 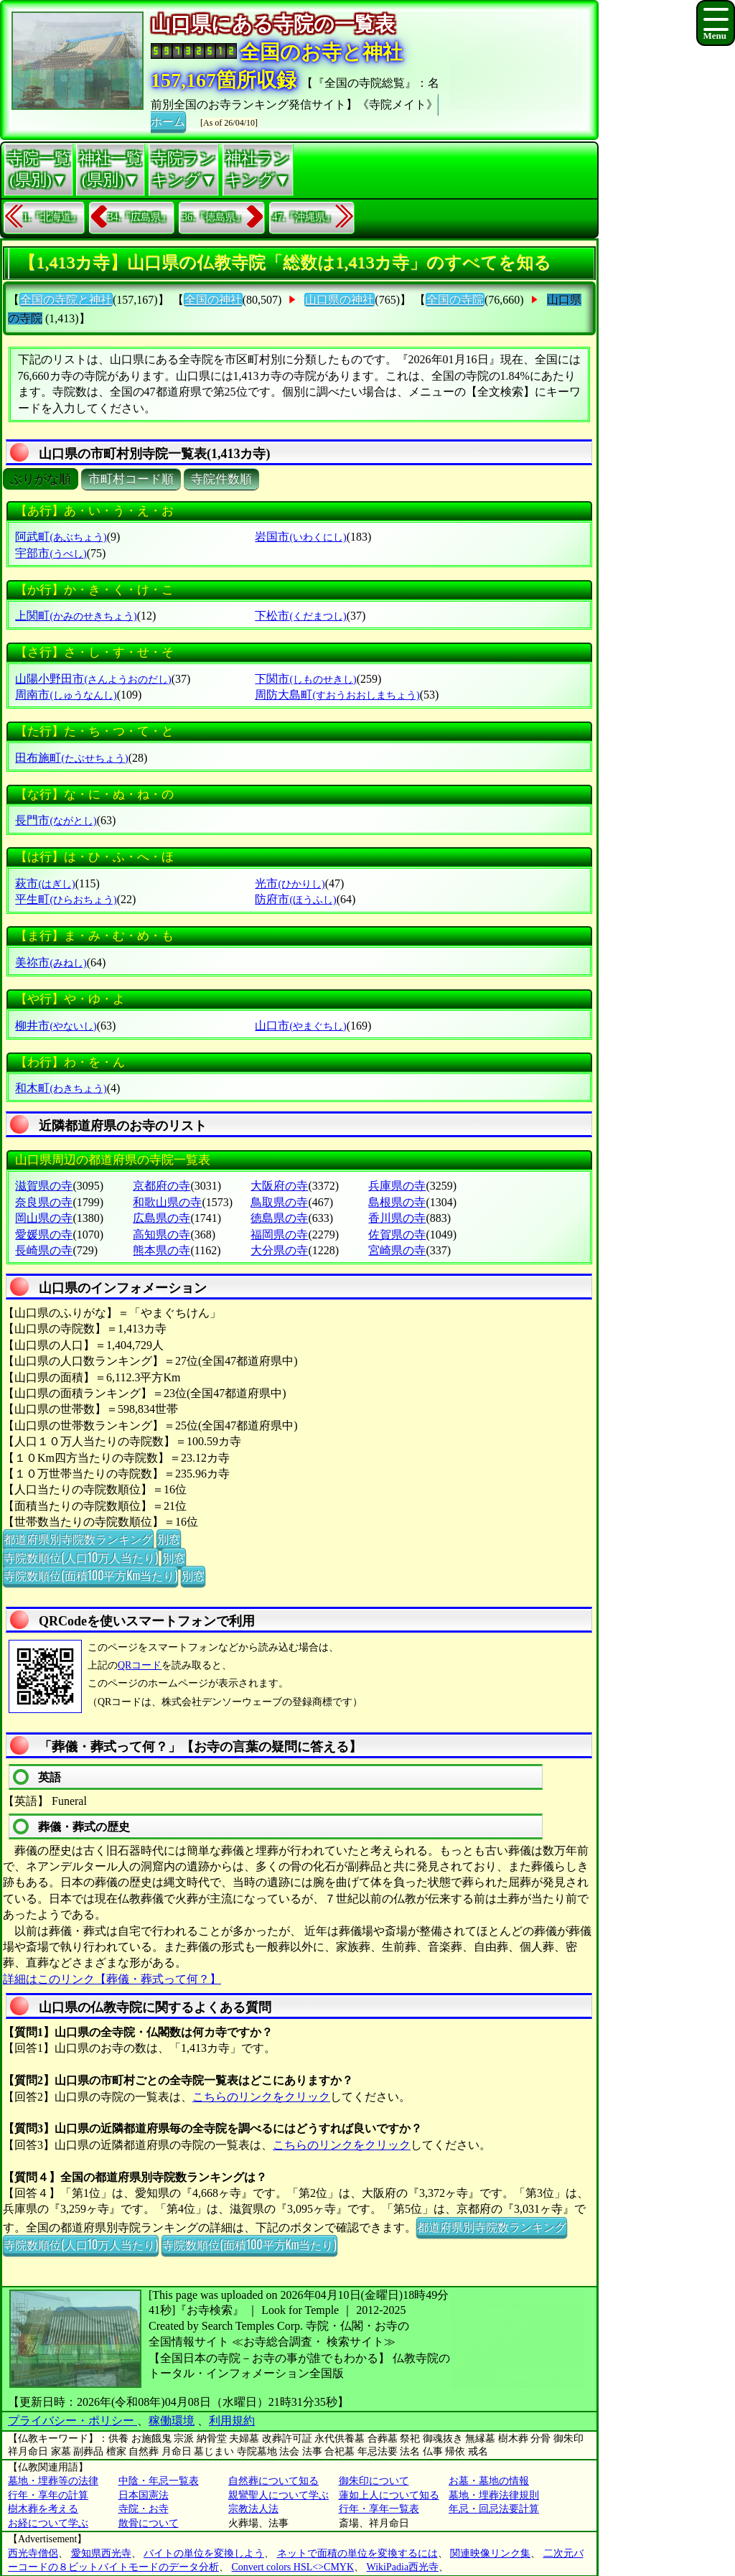 I want to click on 御朱印について, so click(x=374, y=2480).